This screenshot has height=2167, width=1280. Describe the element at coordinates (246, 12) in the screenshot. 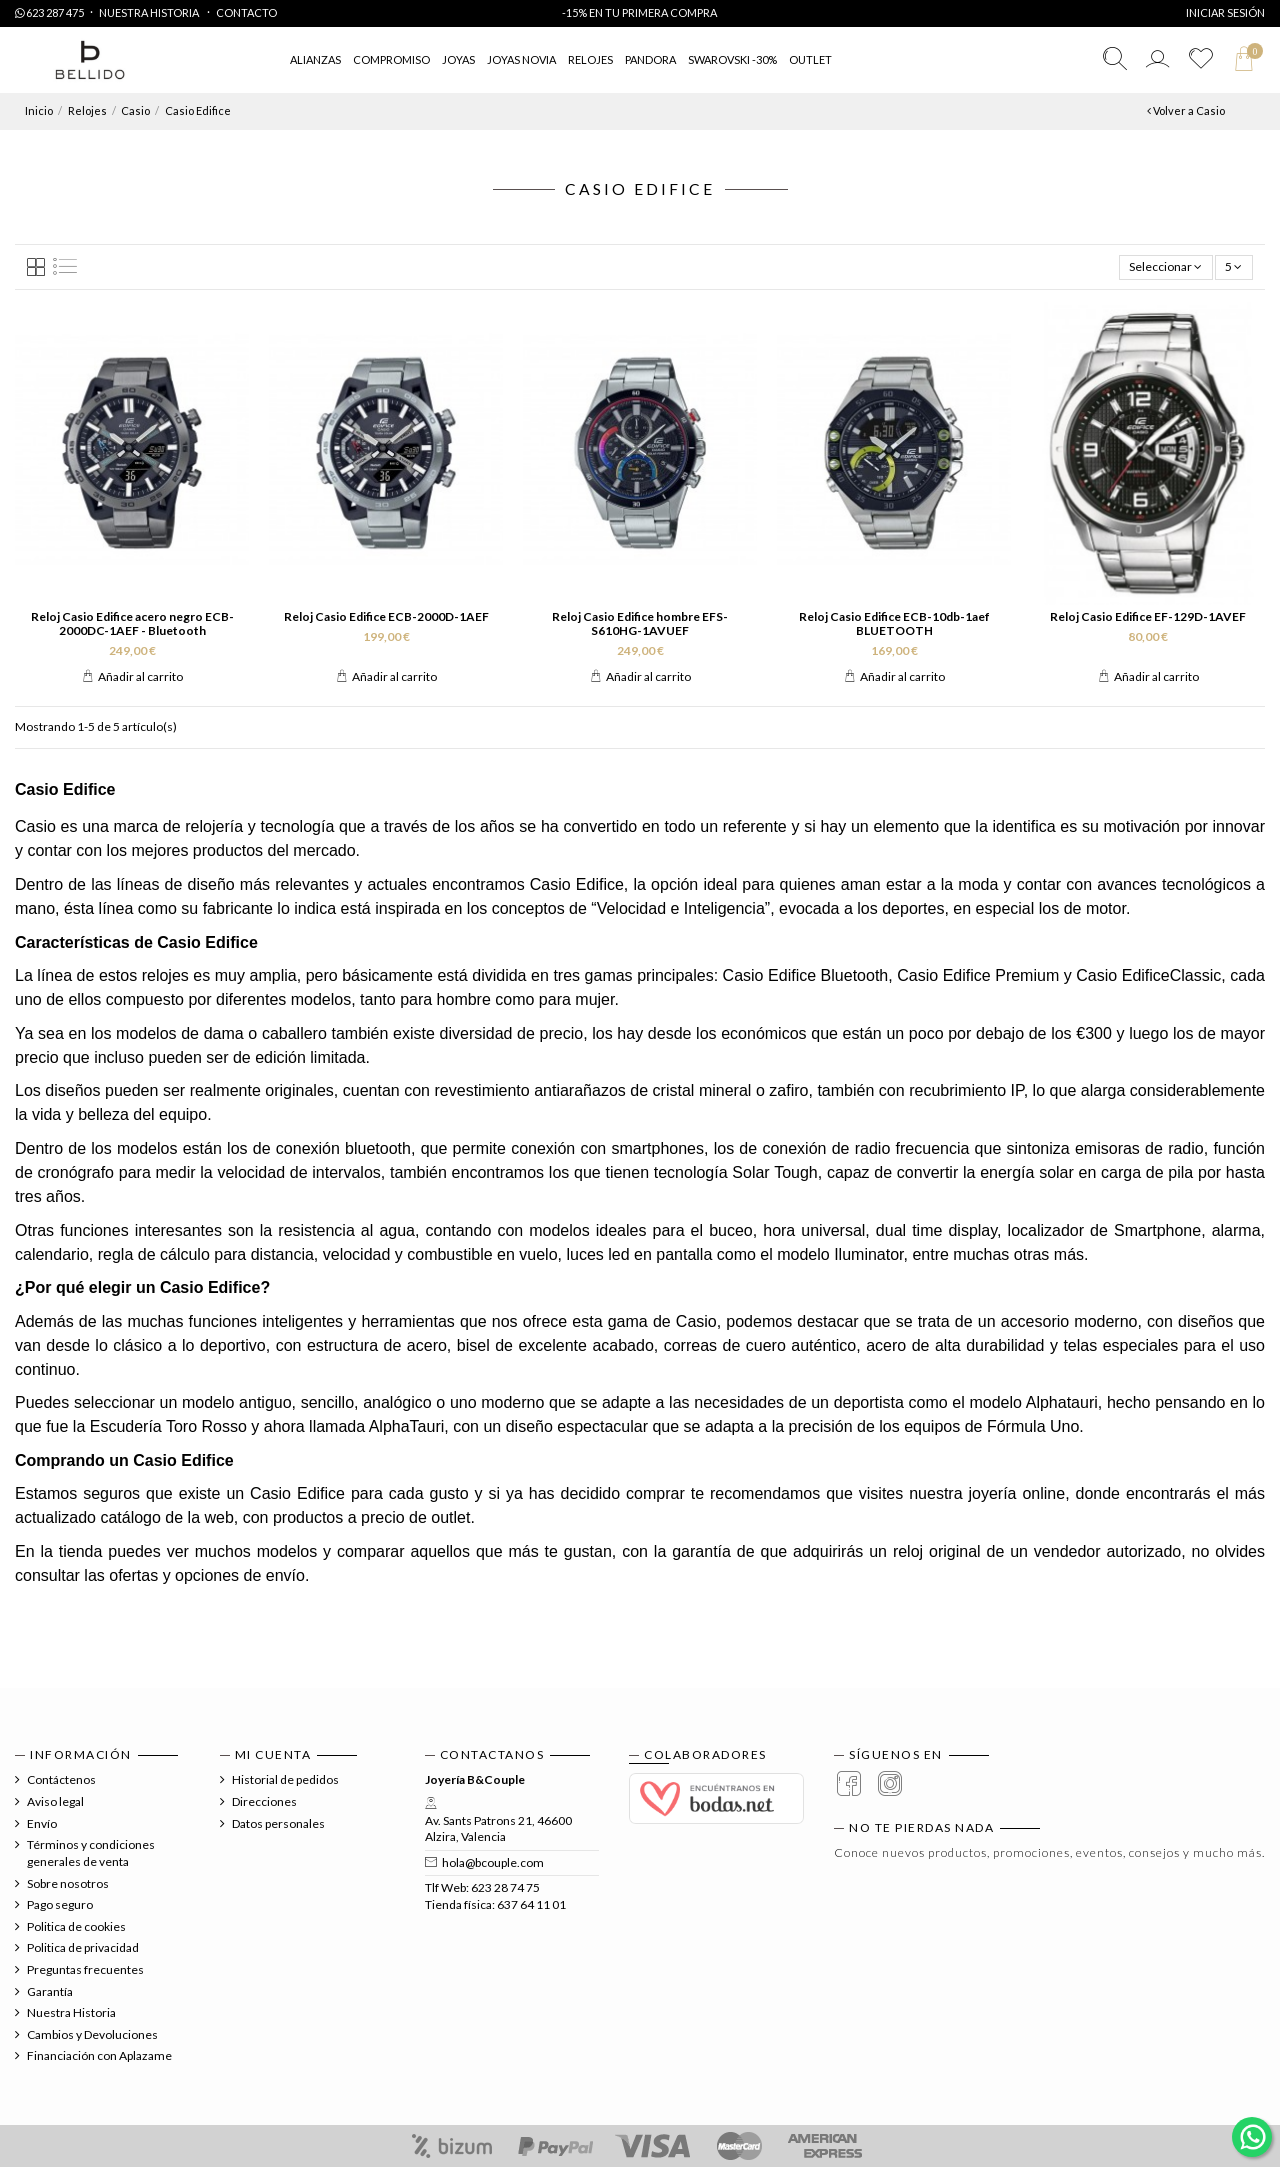

I see `Contacto` at that location.